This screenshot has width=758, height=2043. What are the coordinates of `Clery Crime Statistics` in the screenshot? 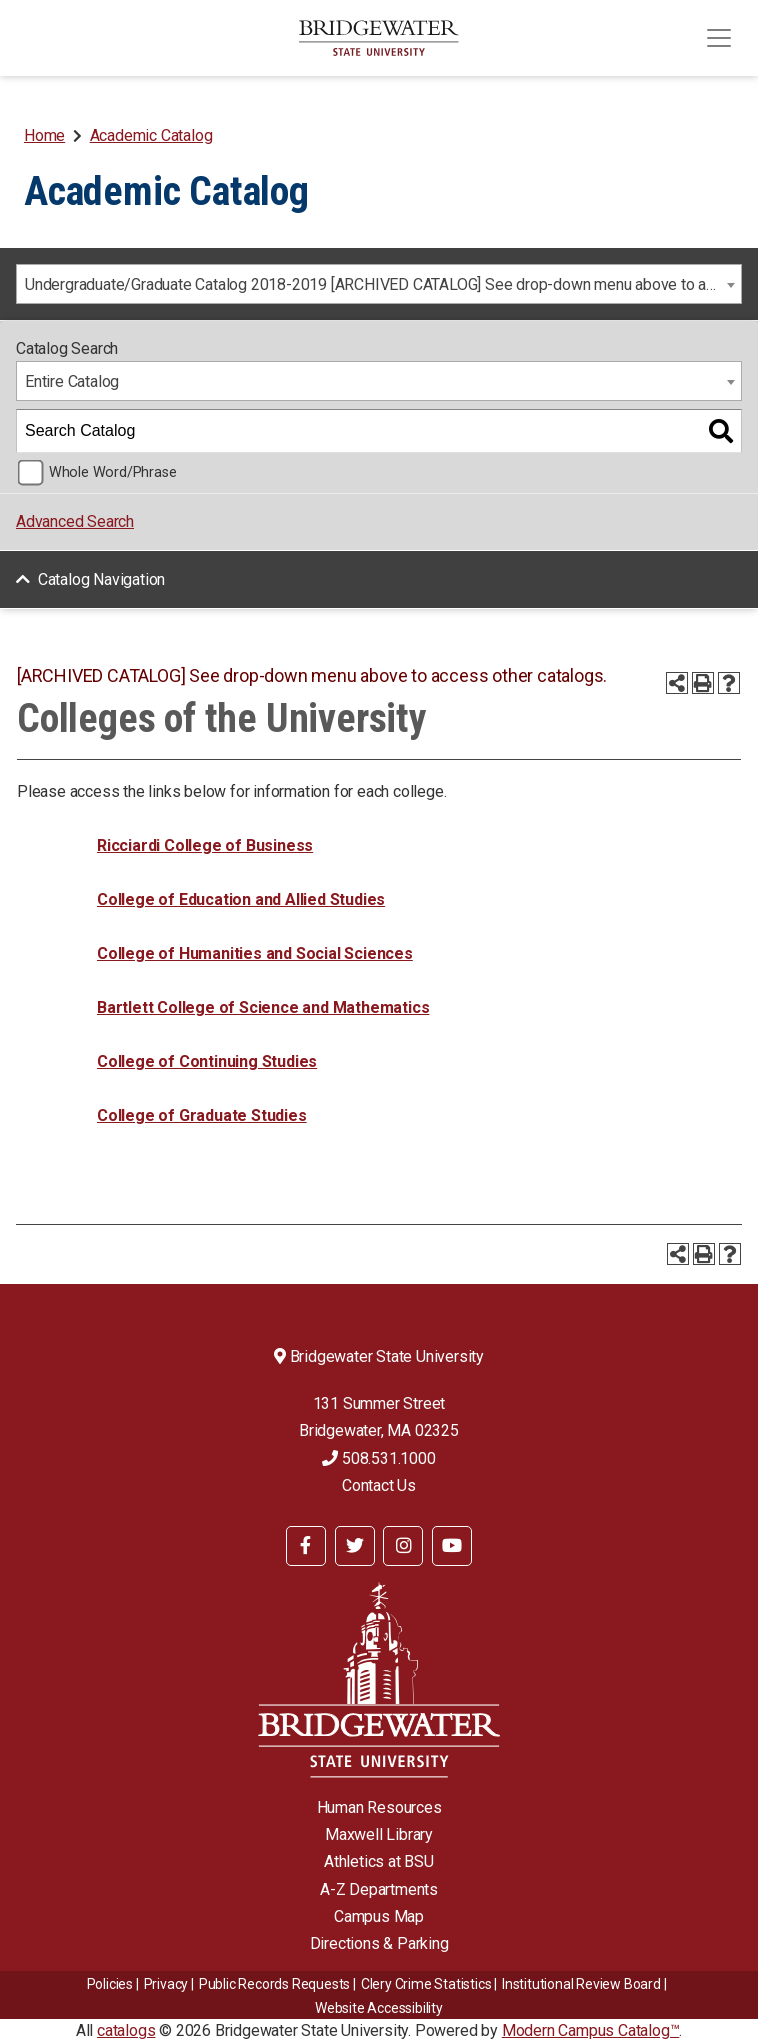 It's located at (426, 1984).